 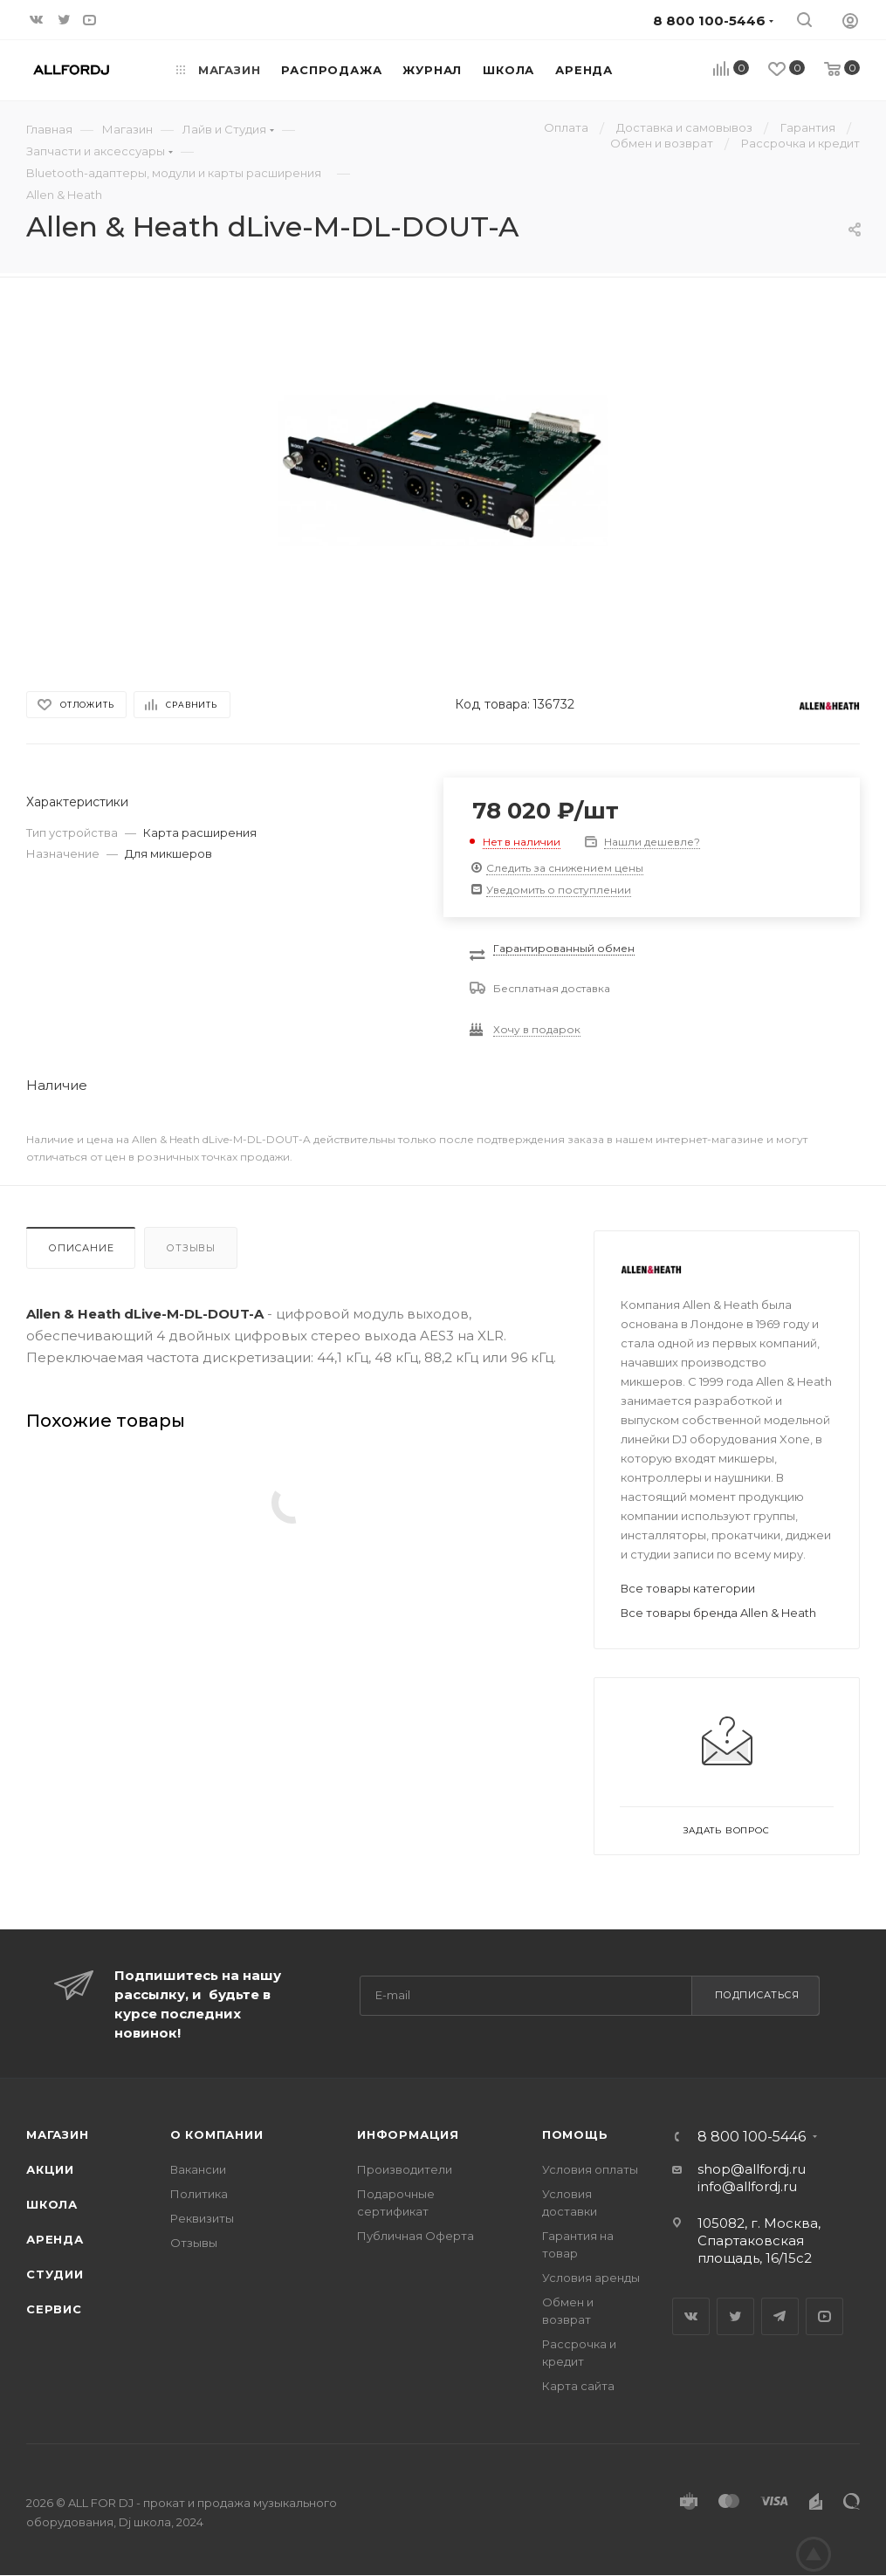 What do you see at coordinates (198, 2169) in the screenshot?
I see `Вакансии` at bounding box center [198, 2169].